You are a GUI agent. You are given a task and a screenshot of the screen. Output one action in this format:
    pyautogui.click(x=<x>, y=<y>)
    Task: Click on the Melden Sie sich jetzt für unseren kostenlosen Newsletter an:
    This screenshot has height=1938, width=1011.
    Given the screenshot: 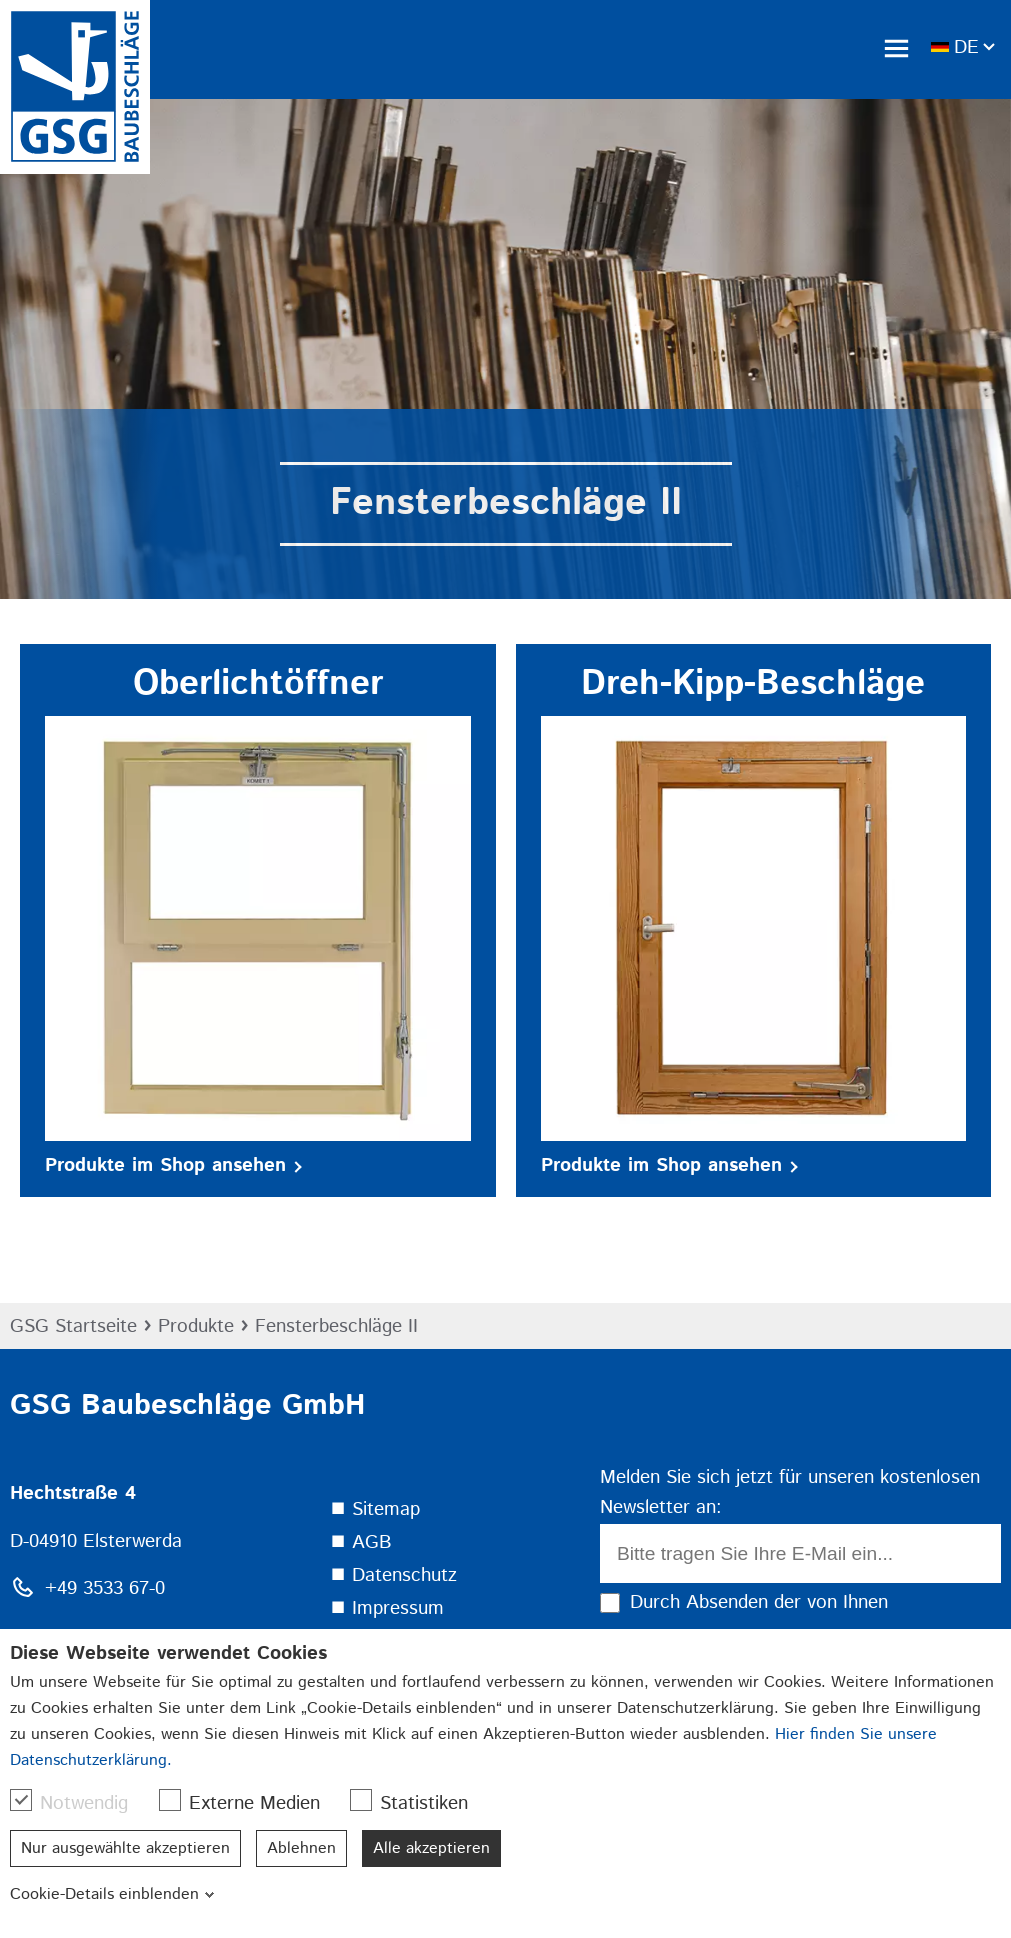 What is the action you would take?
    pyautogui.click(x=790, y=1493)
    